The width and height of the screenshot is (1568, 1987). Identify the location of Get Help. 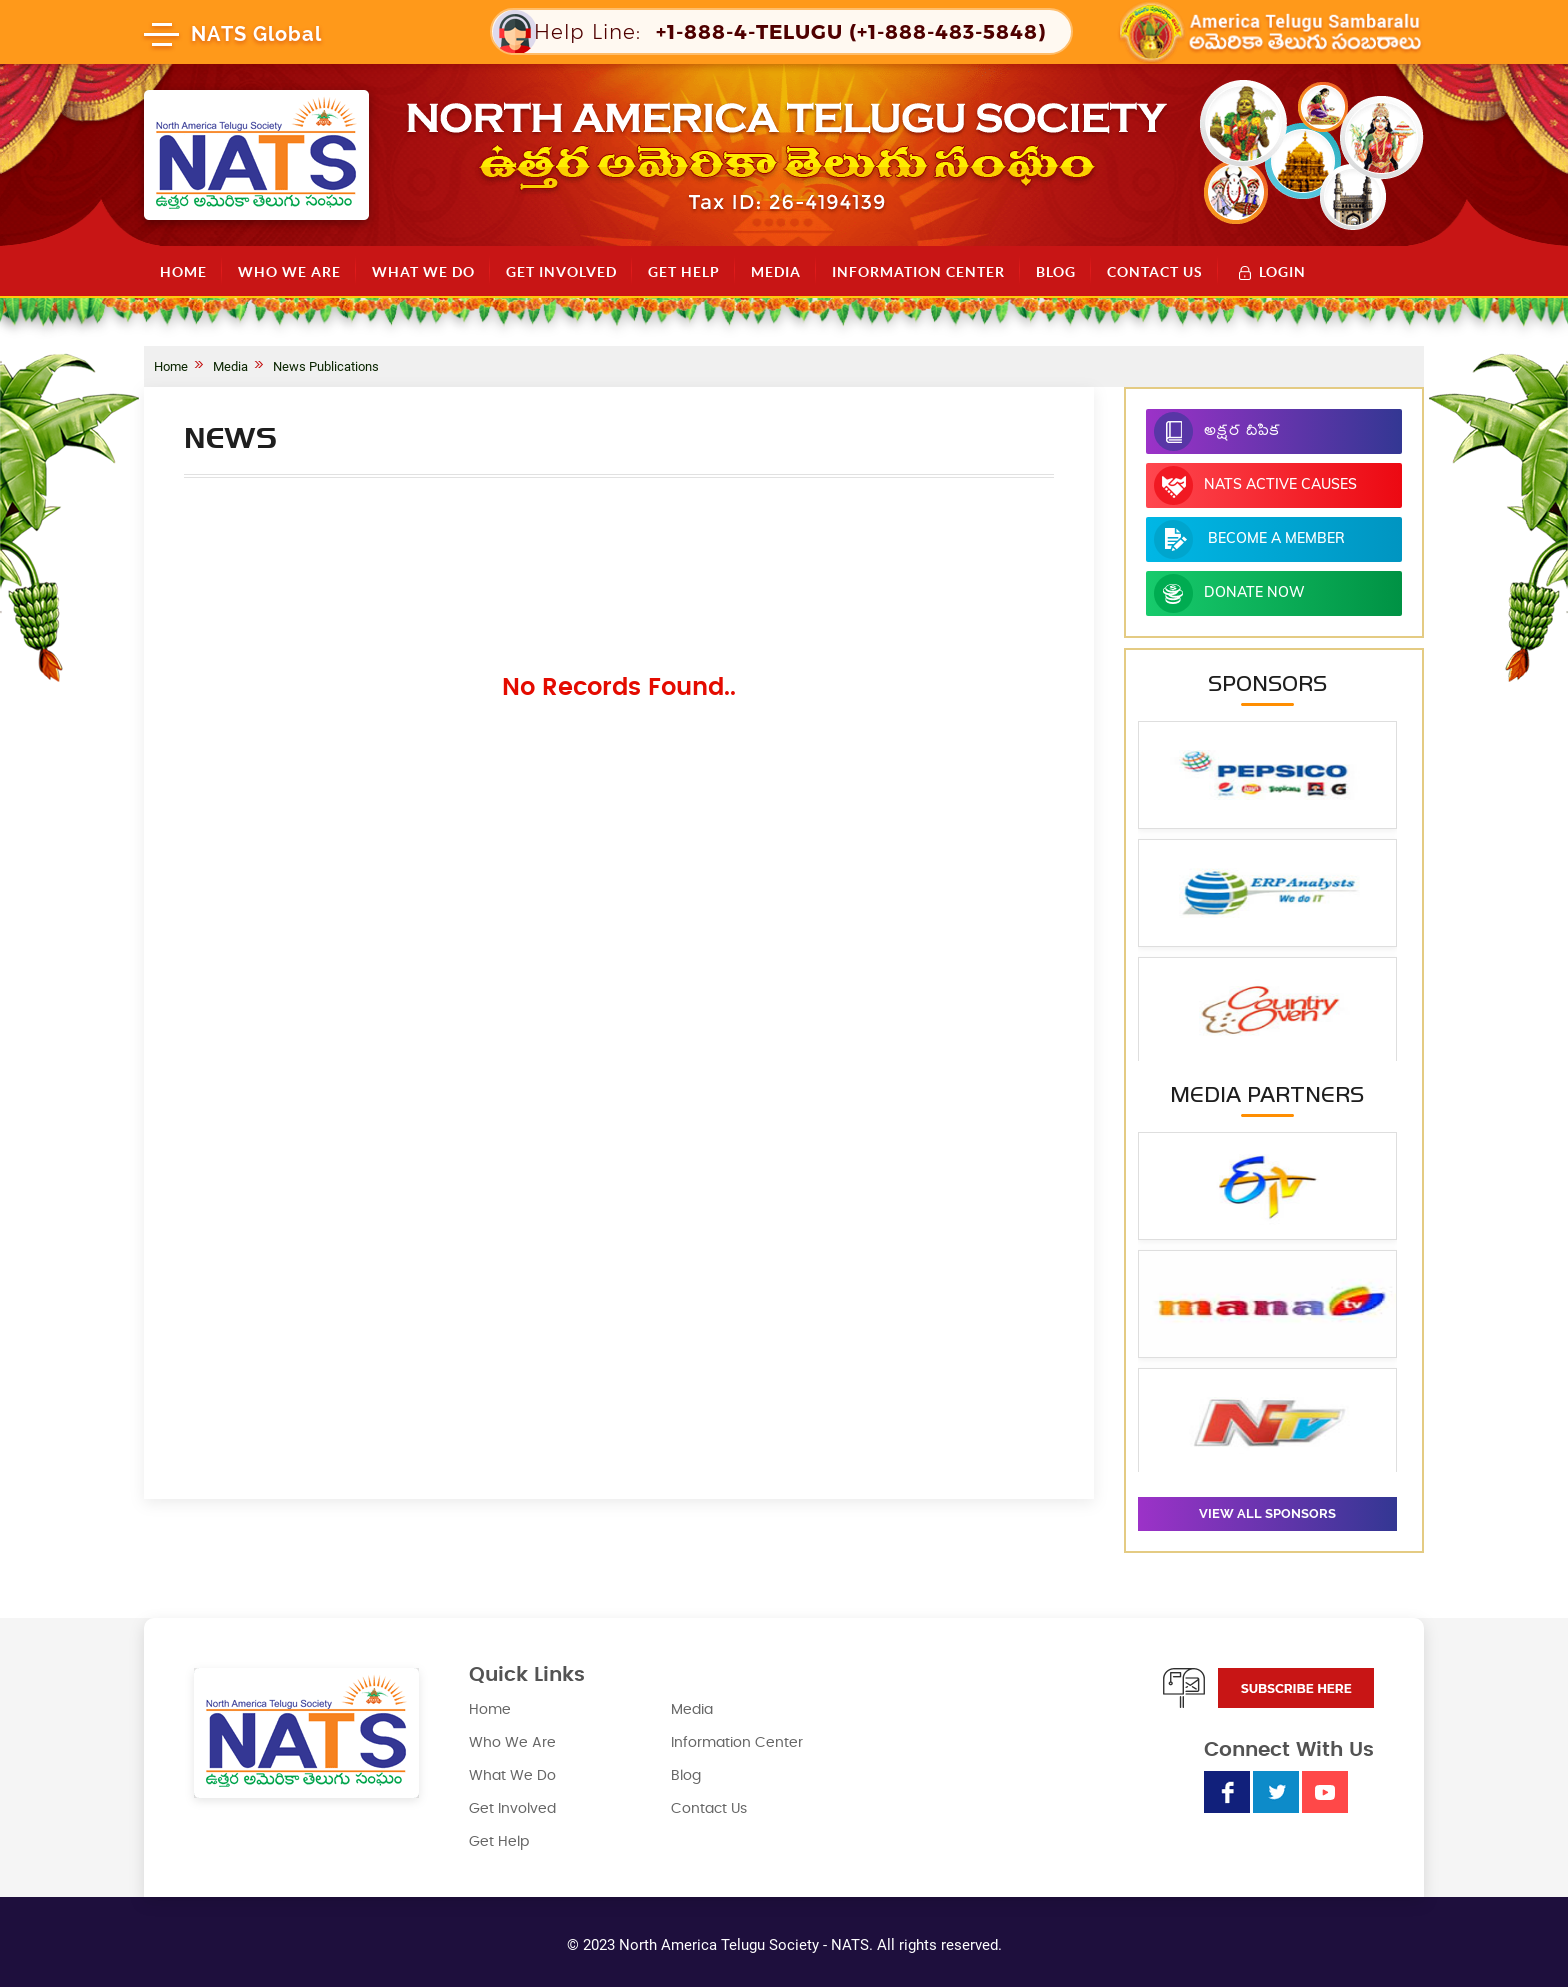
(684, 272).